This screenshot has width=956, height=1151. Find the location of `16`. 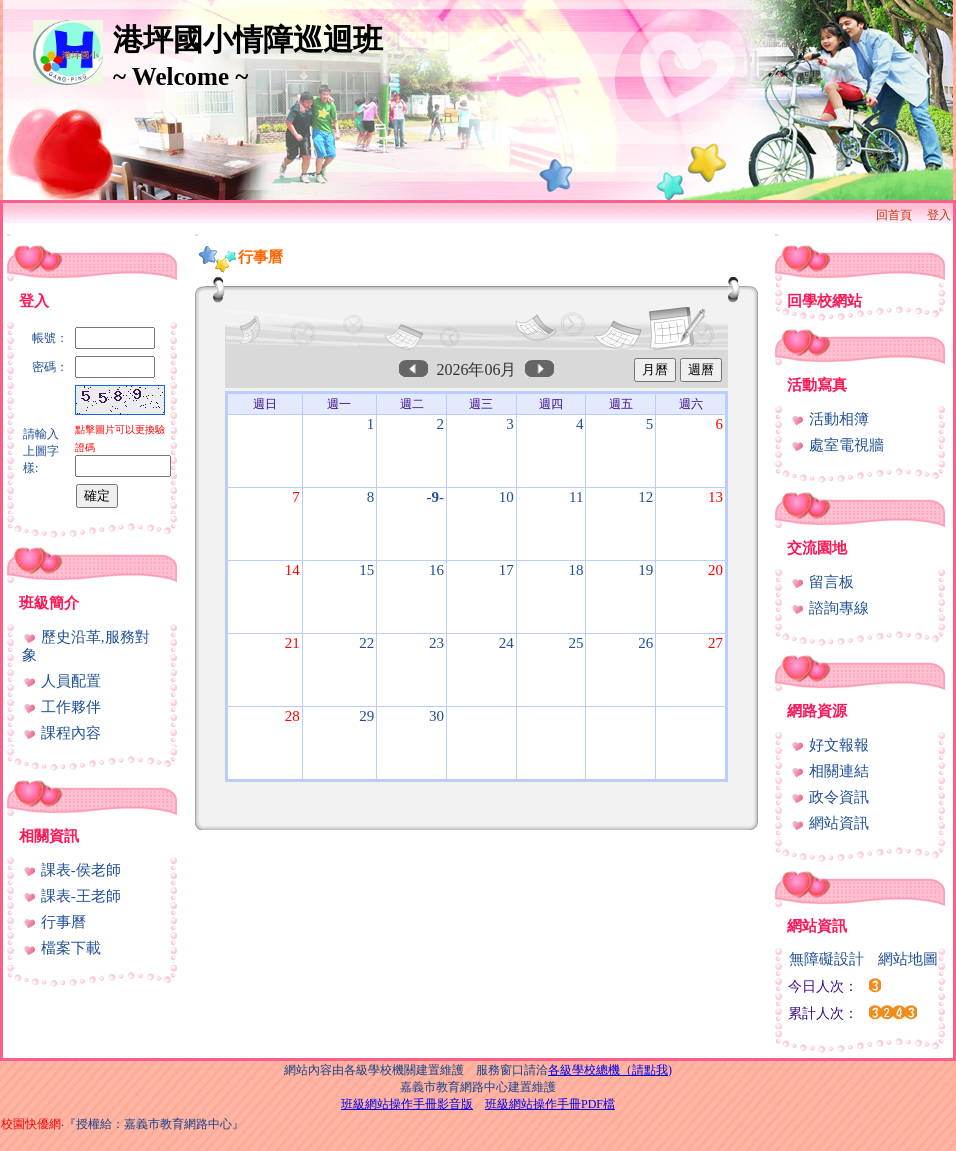

16 is located at coordinates (436, 570).